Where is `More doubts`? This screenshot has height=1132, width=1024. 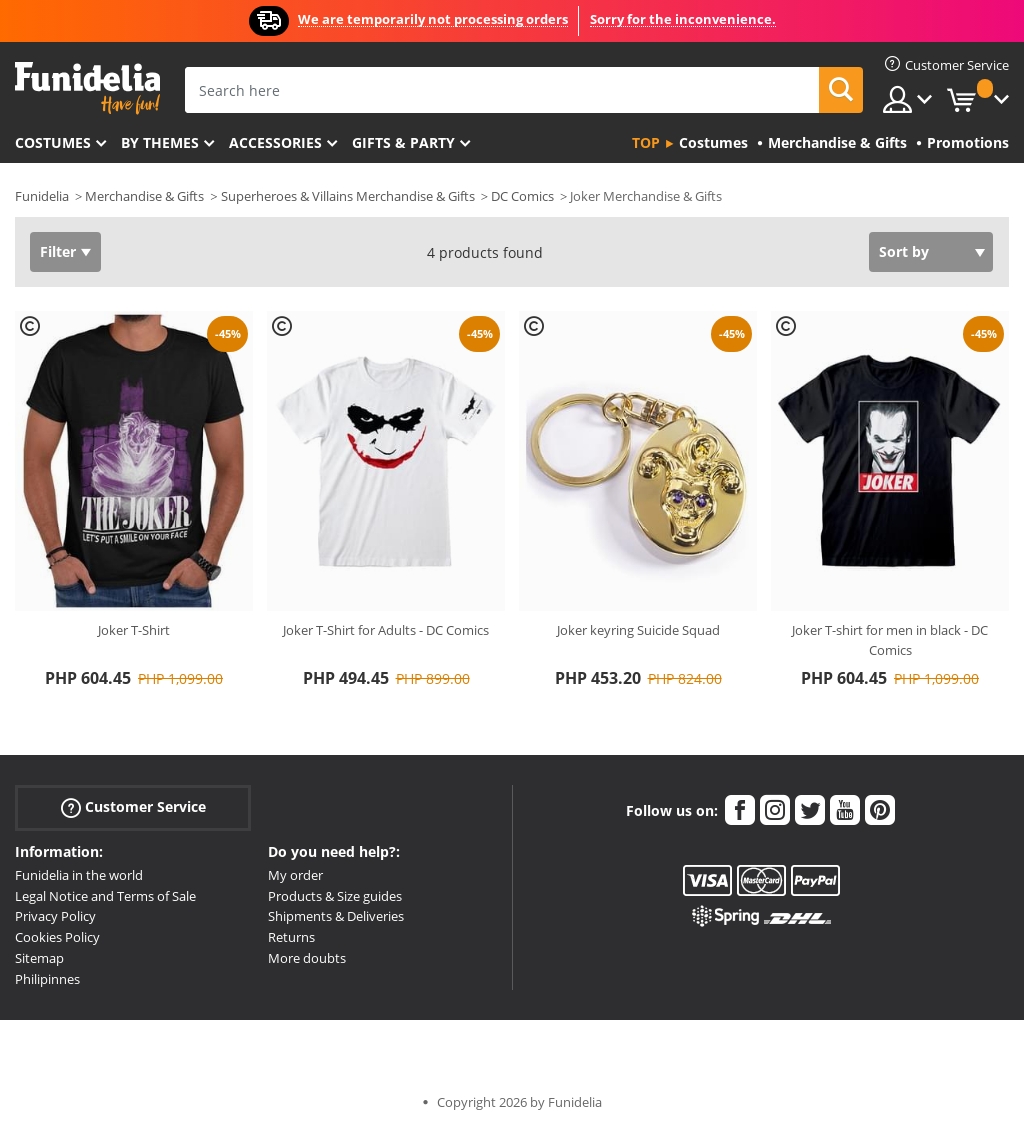
More doubts is located at coordinates (307, 958).